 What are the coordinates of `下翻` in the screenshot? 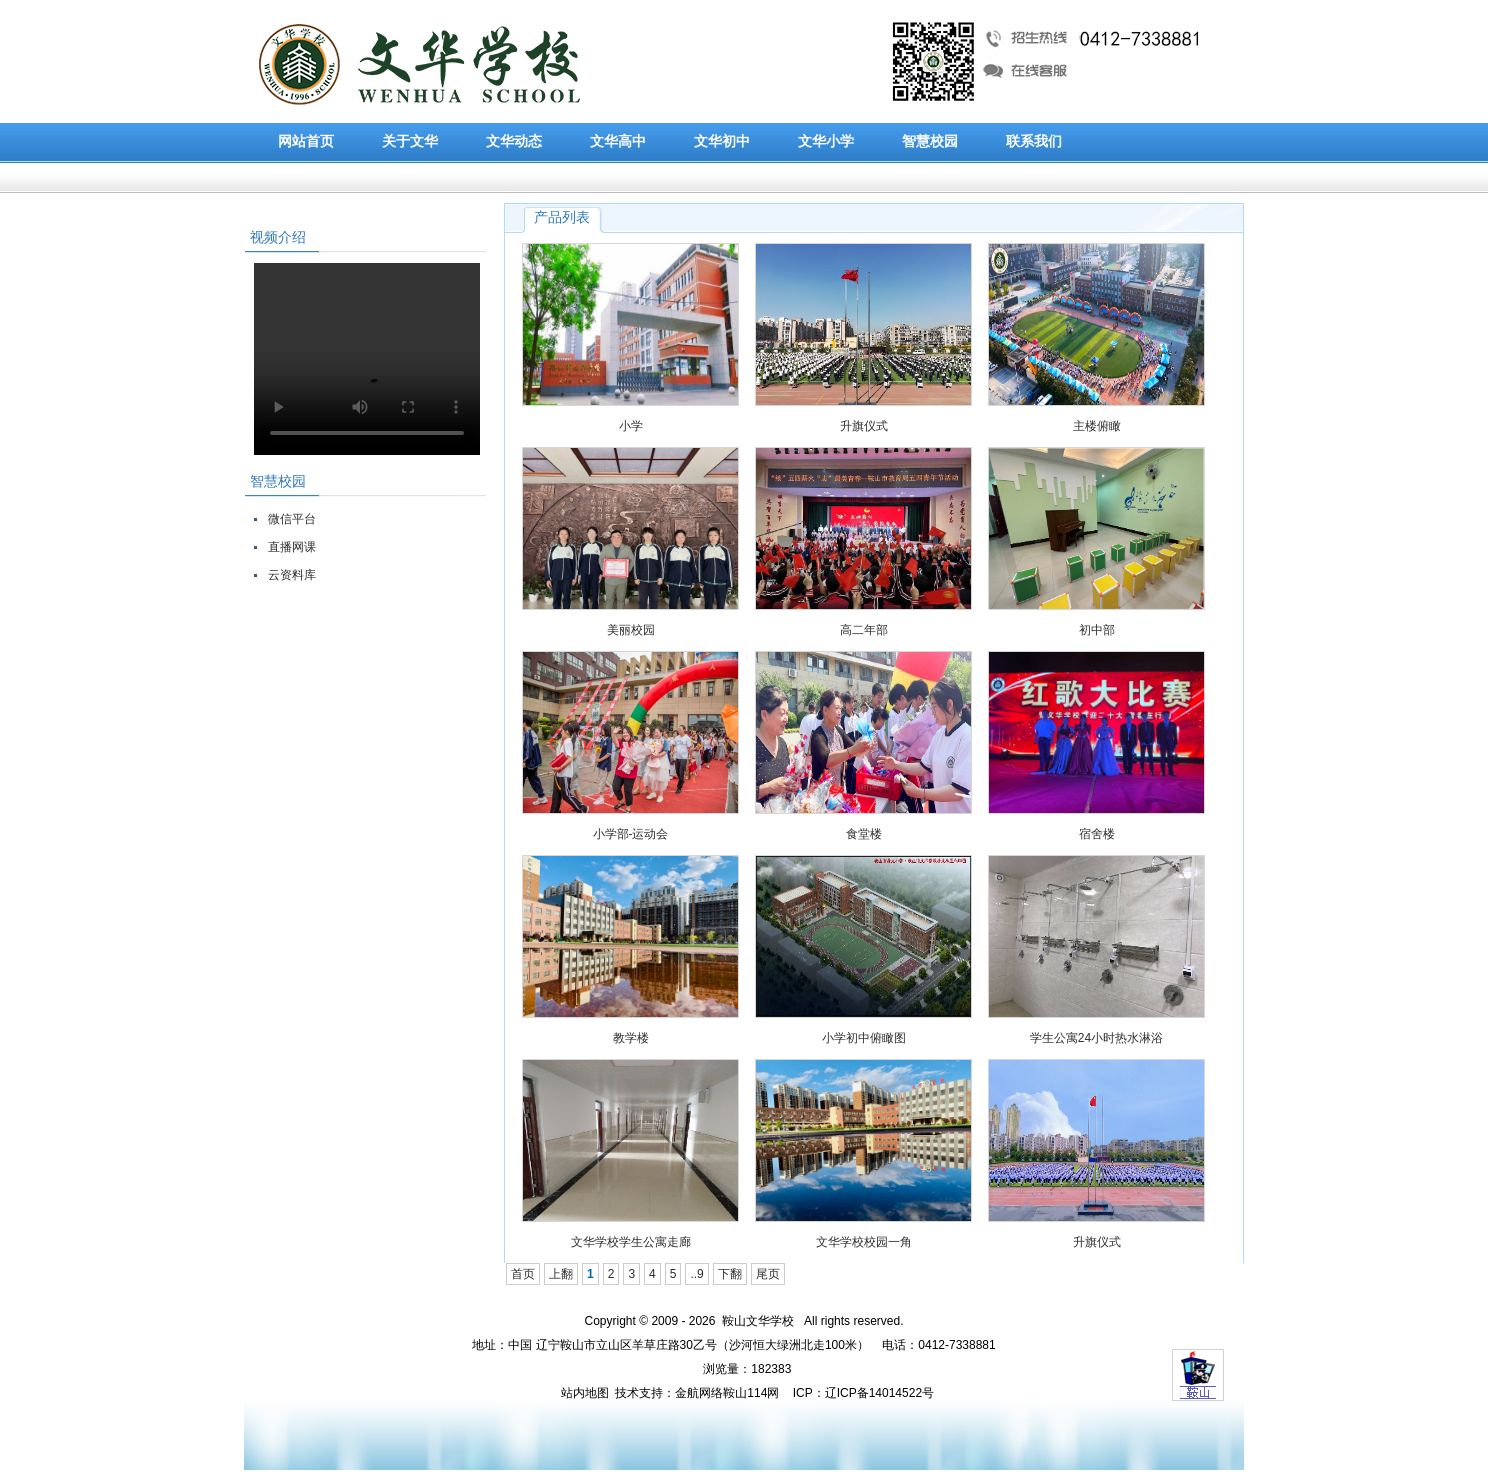 It's located at (730, 1274).